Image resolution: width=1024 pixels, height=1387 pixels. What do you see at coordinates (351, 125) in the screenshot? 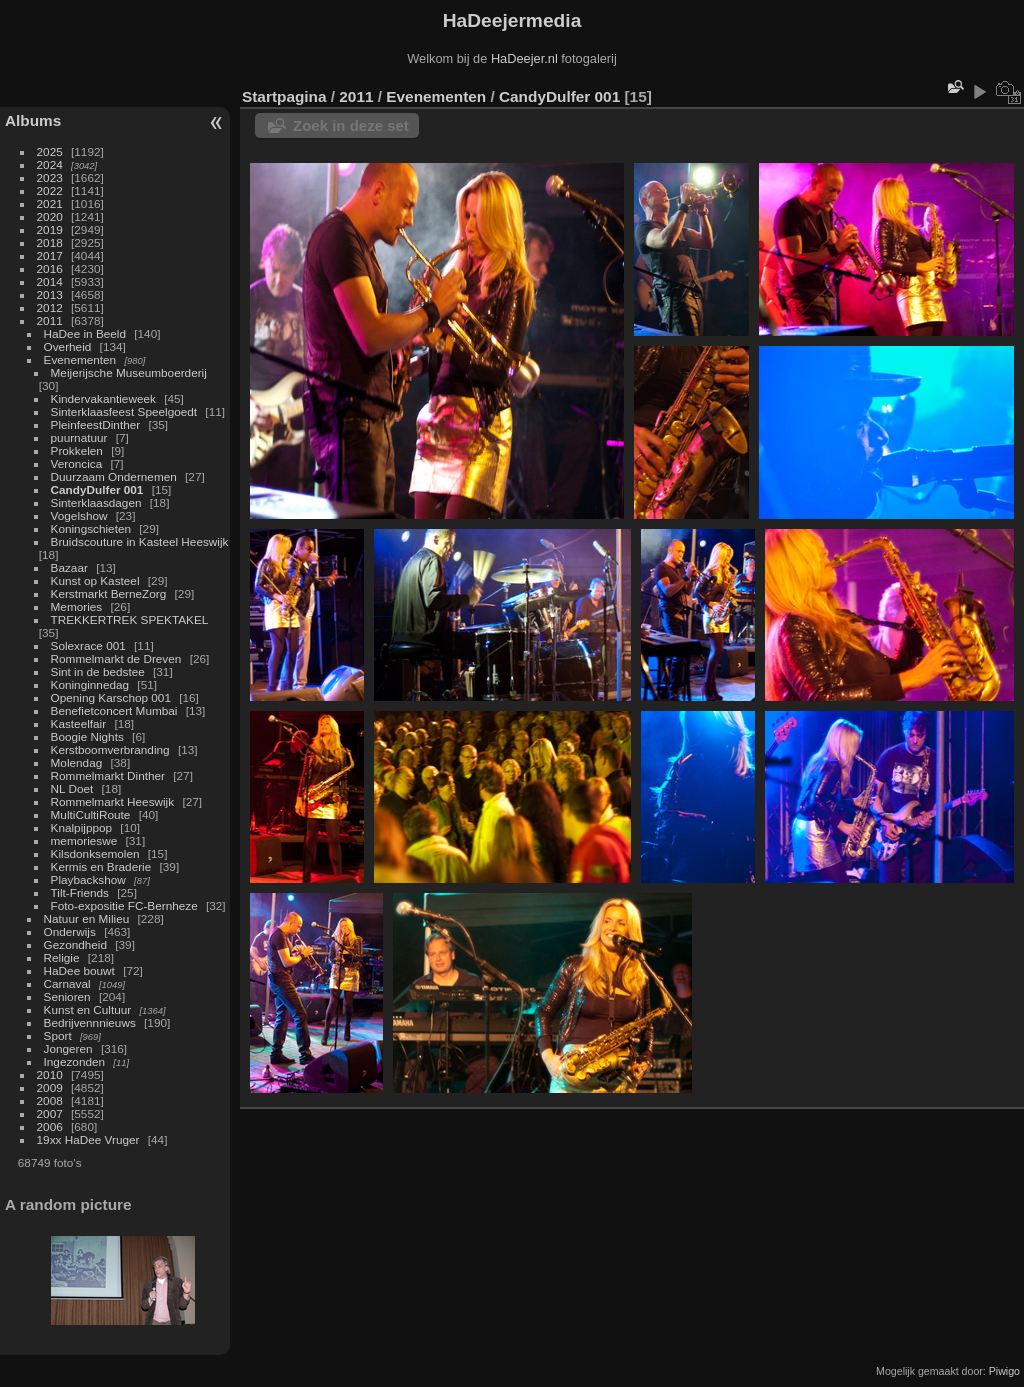
I see `Zoek in deze set` at bounding box center [351, 125].